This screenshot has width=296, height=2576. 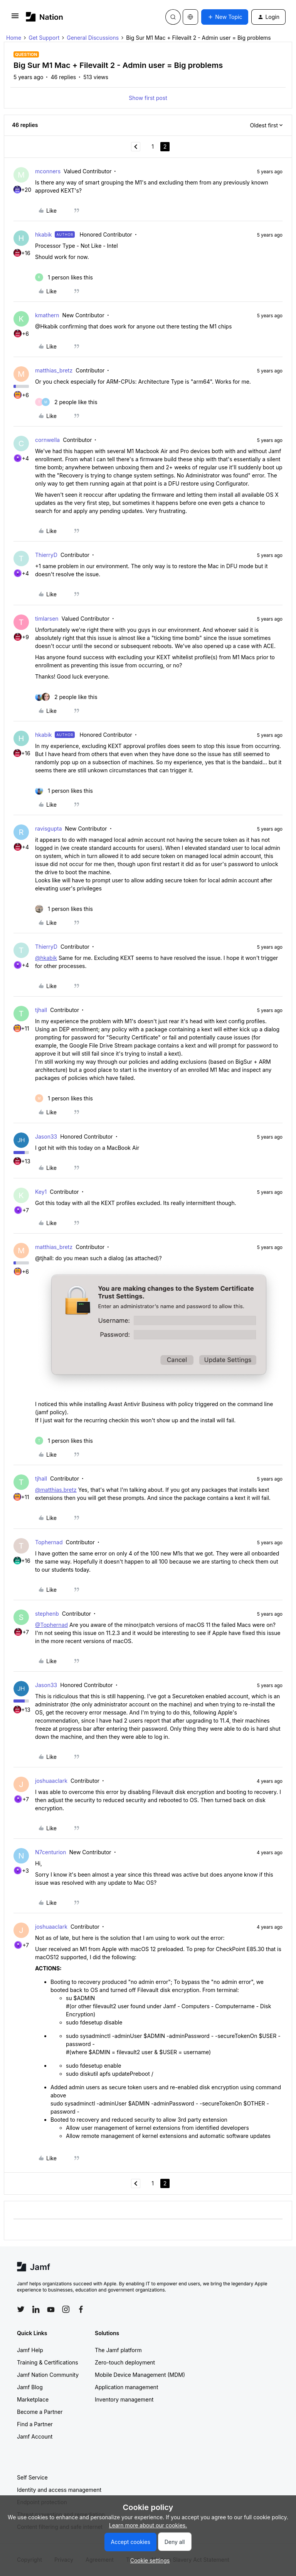 What do you see at coordinates (51, 1780) in the screenshot?
I see `joshuaaclark` at bounding box center [51, 1780].